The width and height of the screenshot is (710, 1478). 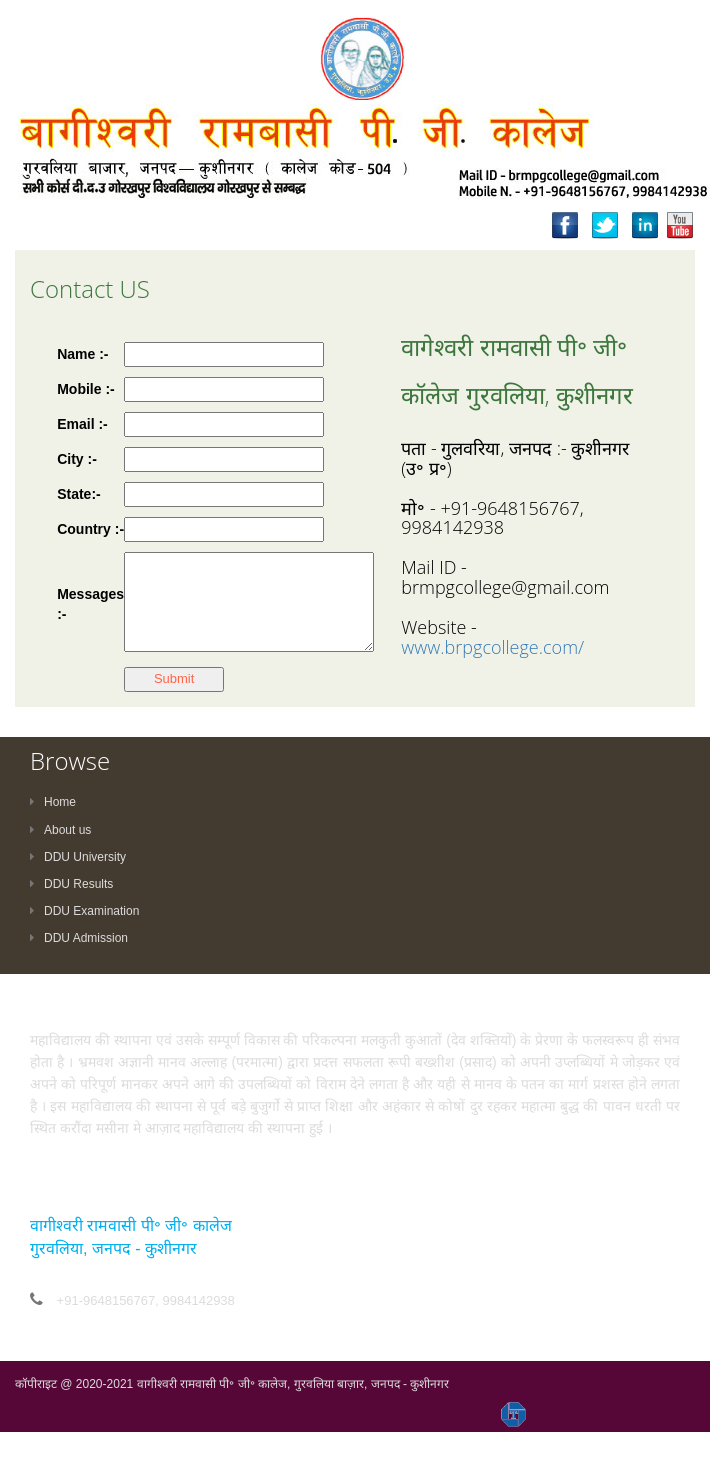 I want to click on DDU Examination, so click(x=84, y=911).